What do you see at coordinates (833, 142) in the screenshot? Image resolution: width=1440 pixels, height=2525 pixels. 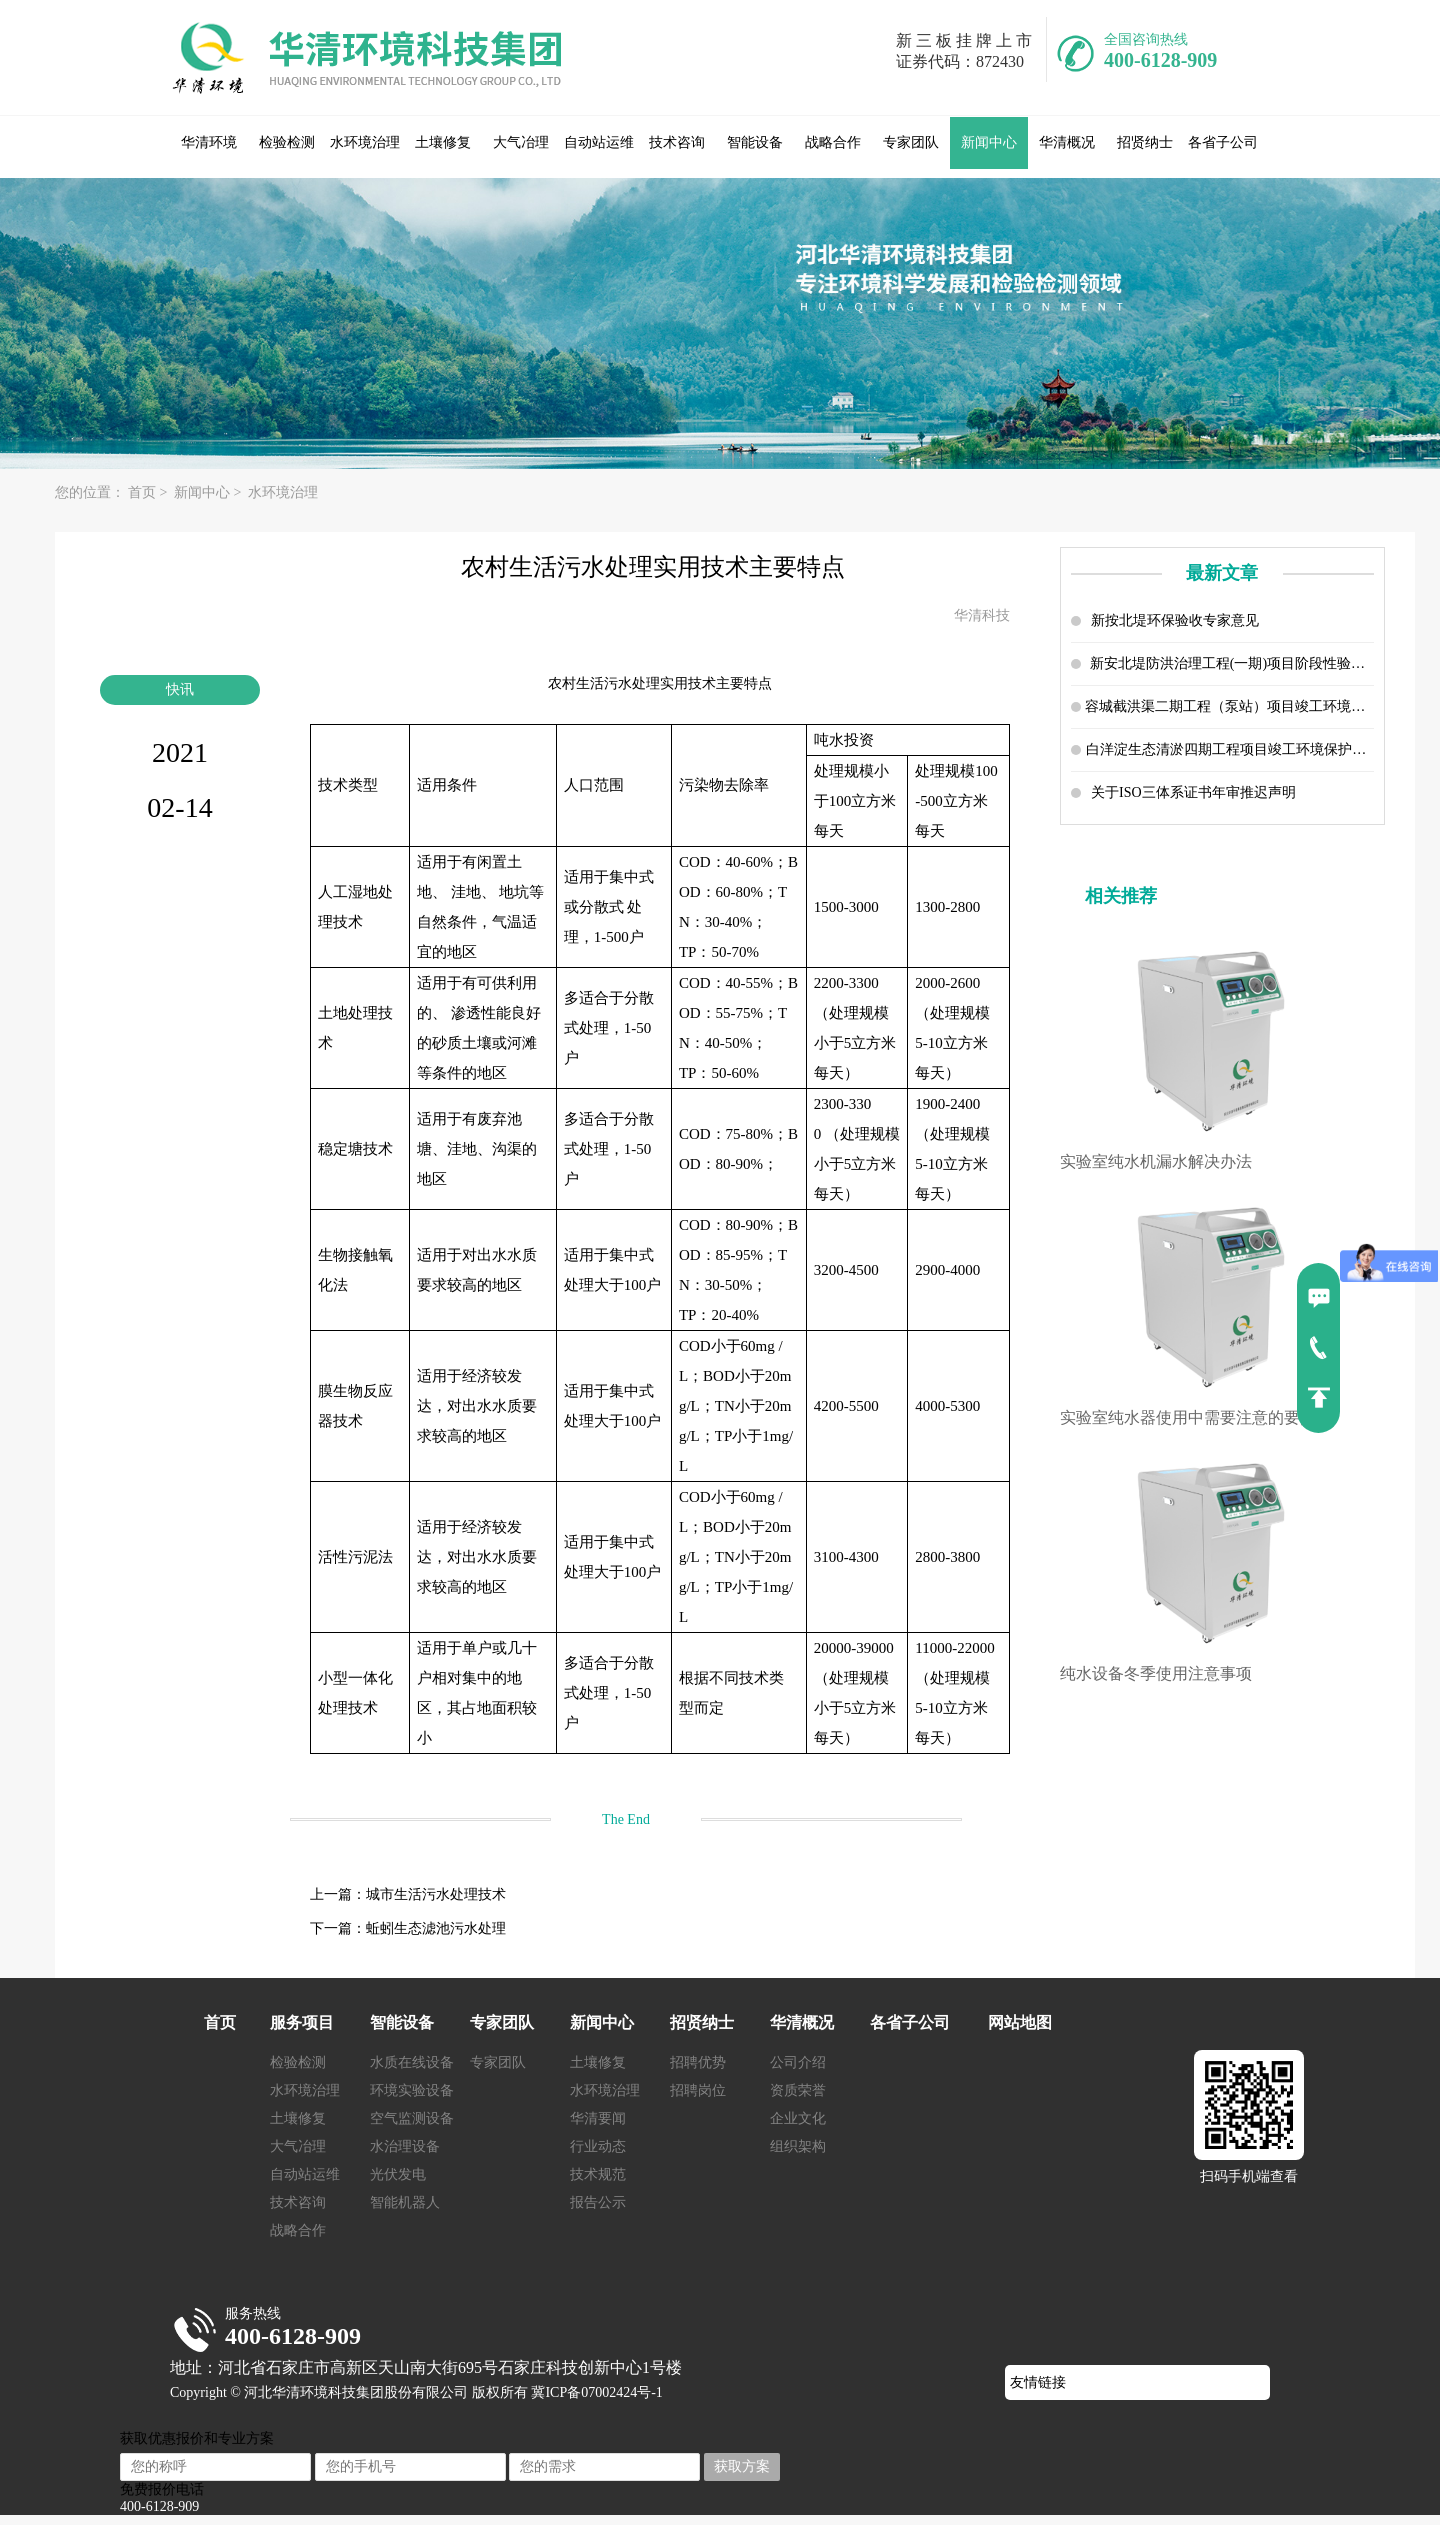 I see `战略合作` at bounding box center [833, 142].